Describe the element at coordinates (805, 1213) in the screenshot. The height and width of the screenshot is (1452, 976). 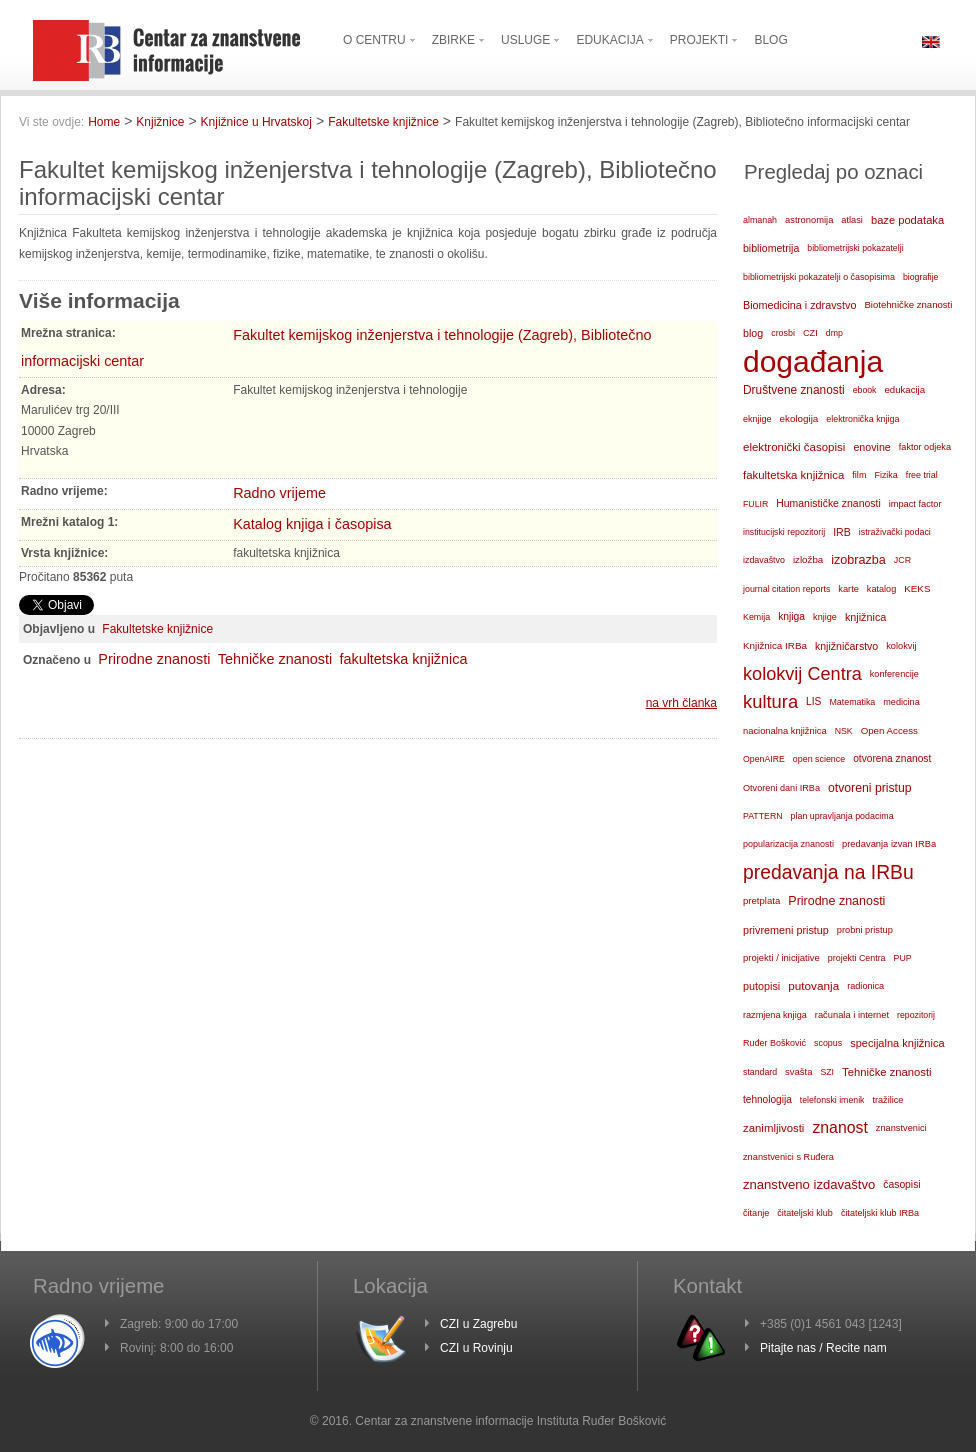
I see `čitateljski klub` at that location.